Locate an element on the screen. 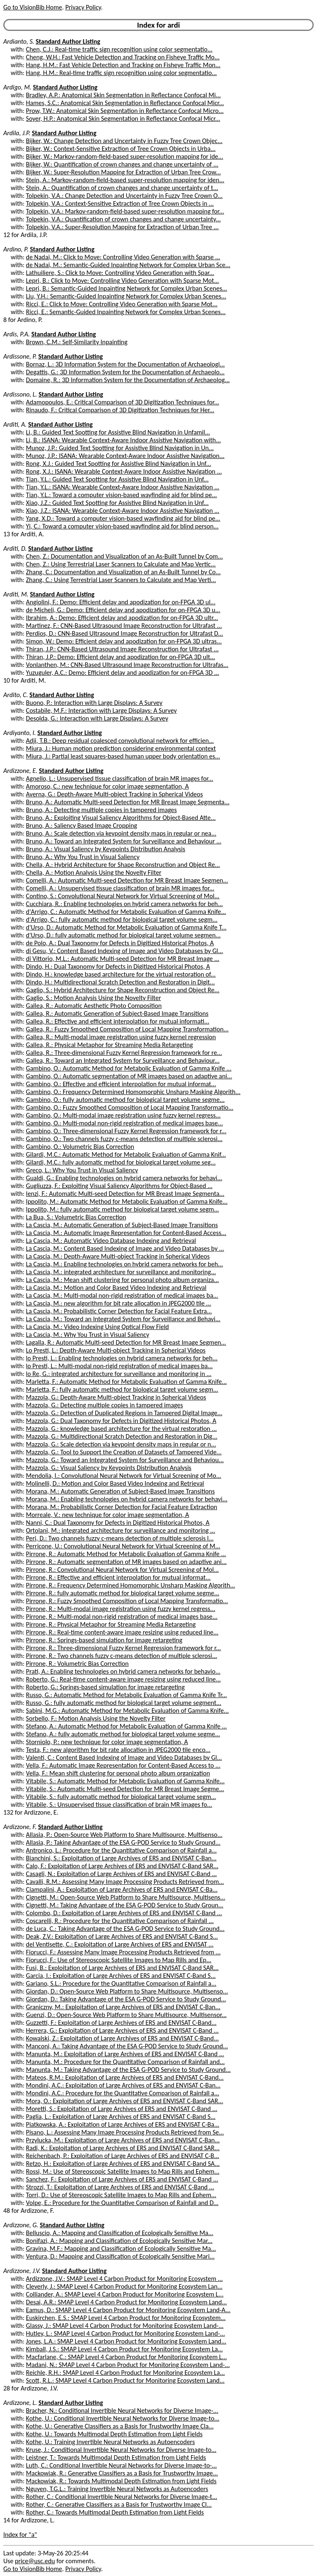  La Cascia, M.: Mean shift clustering for personal photo album organiza... is located at coordinates (122, 1280).